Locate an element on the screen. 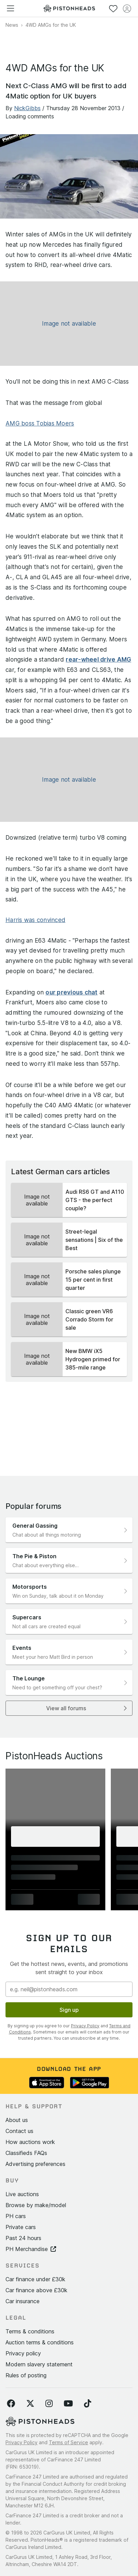 This screenshot has width=138, height=2576. News is located at coordinates (12, 25).